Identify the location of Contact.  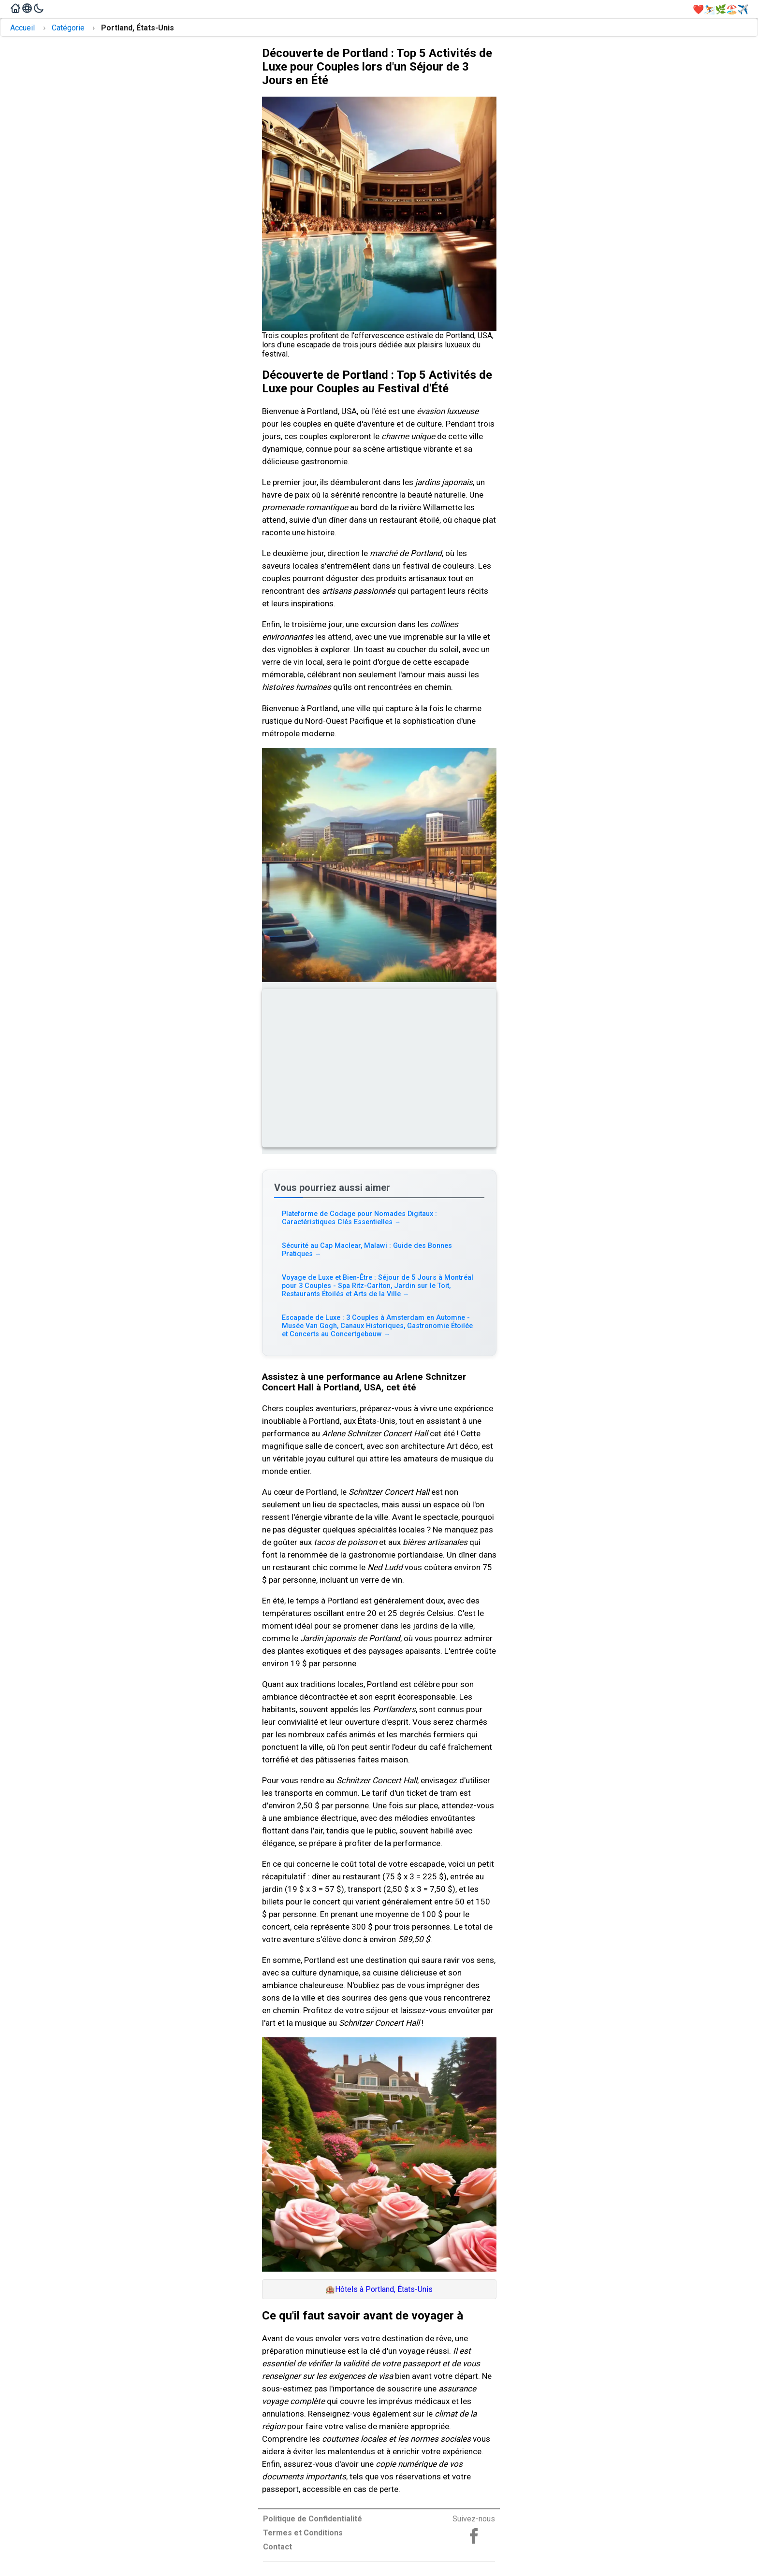
(277, 2546).